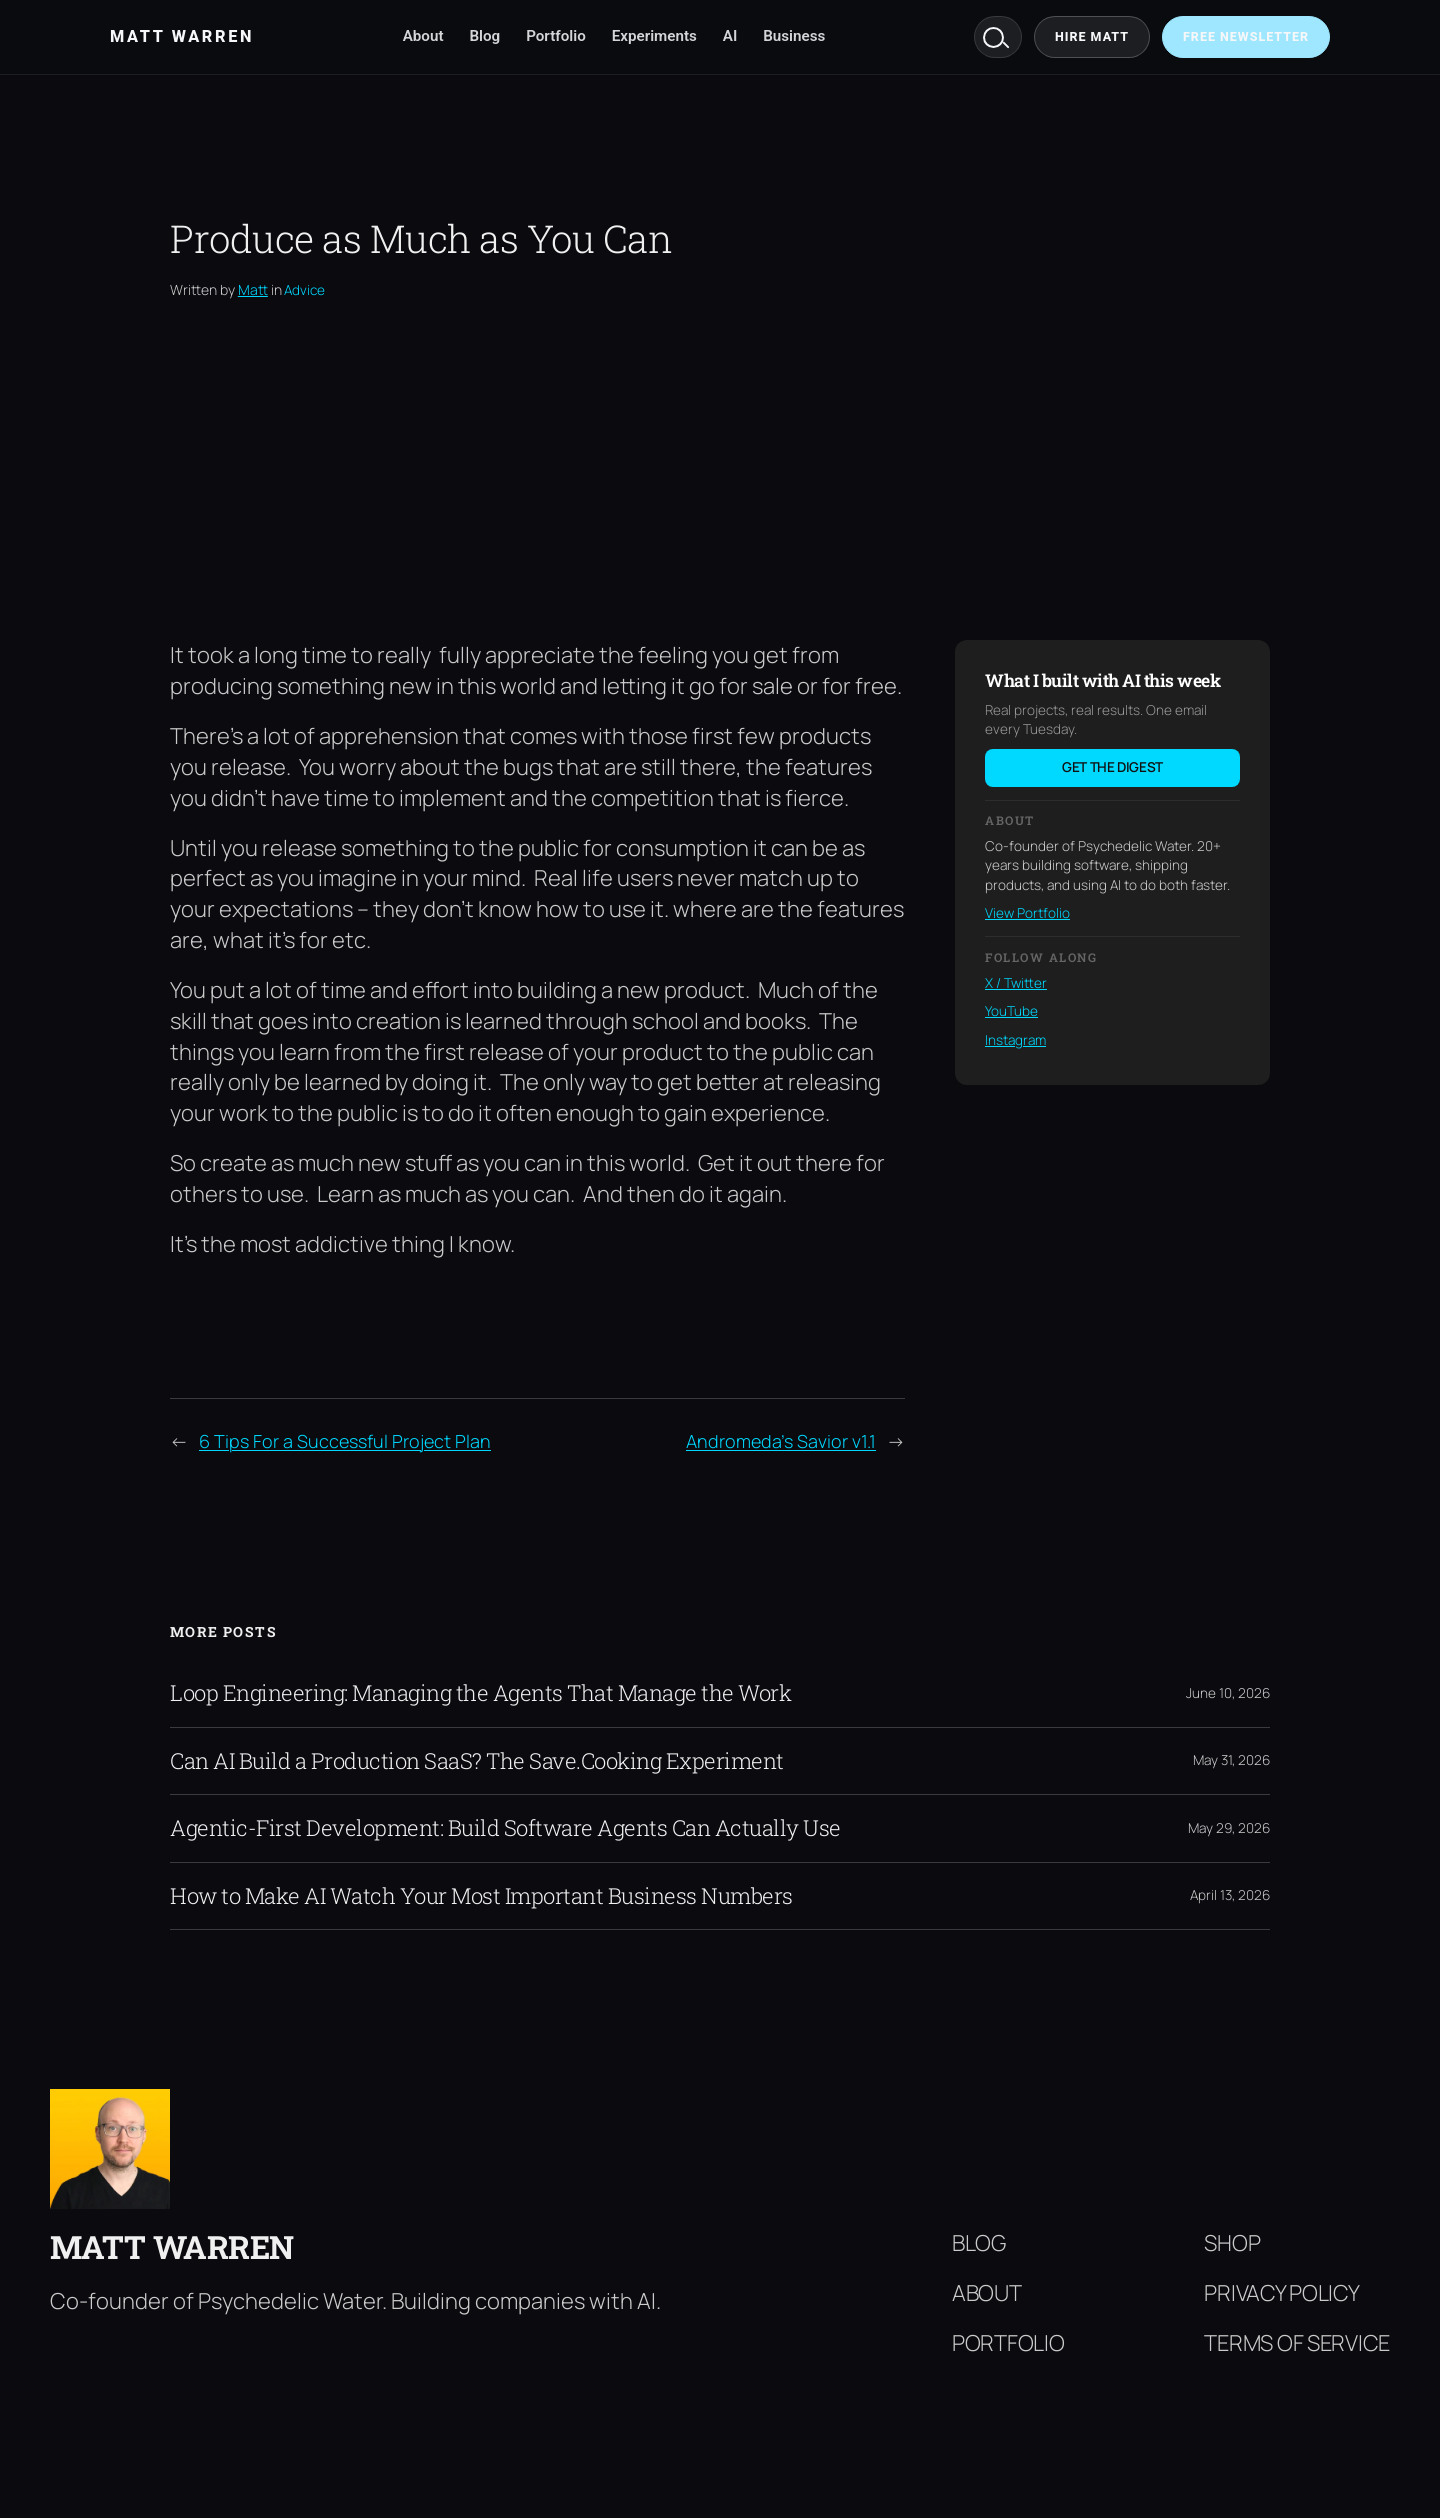  I want to click on Matt Warren, so click(172, 2246).